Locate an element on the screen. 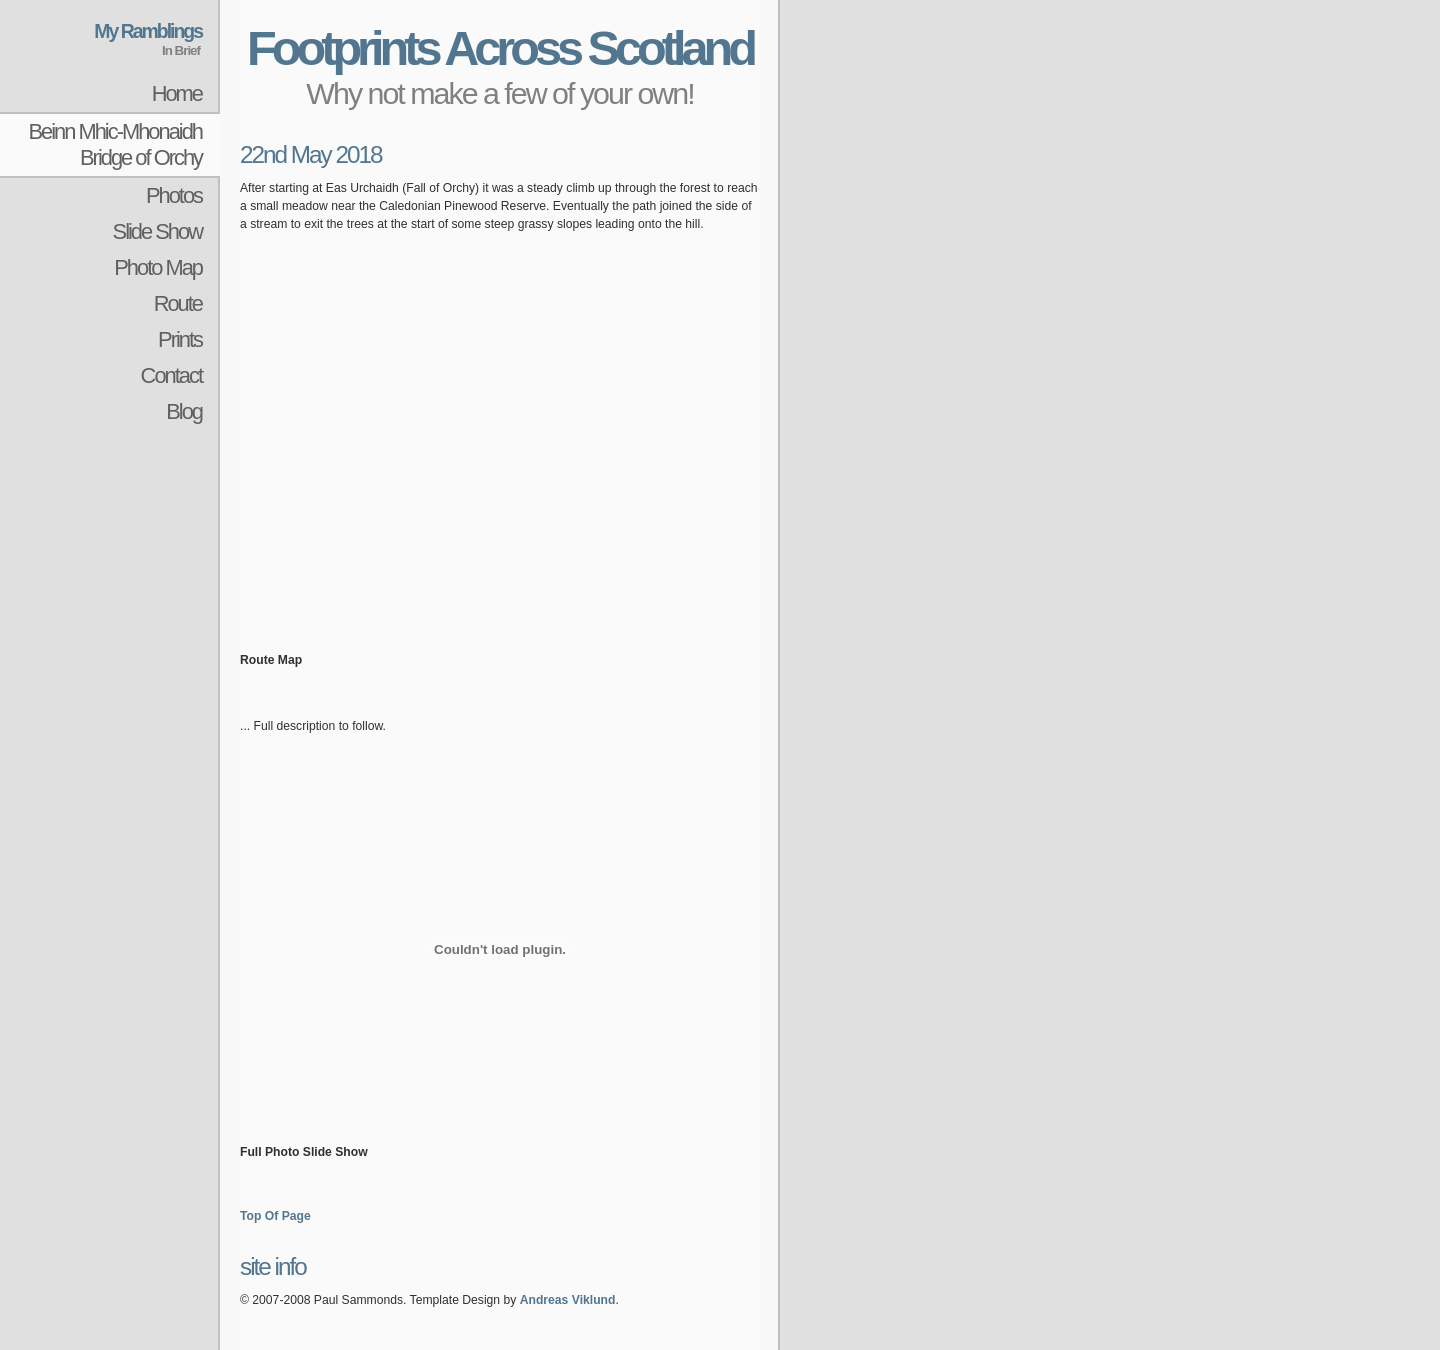 Image resolution: width=1440 pixels, height=1350 pixels. Photos is located at coordinates (174, 195).